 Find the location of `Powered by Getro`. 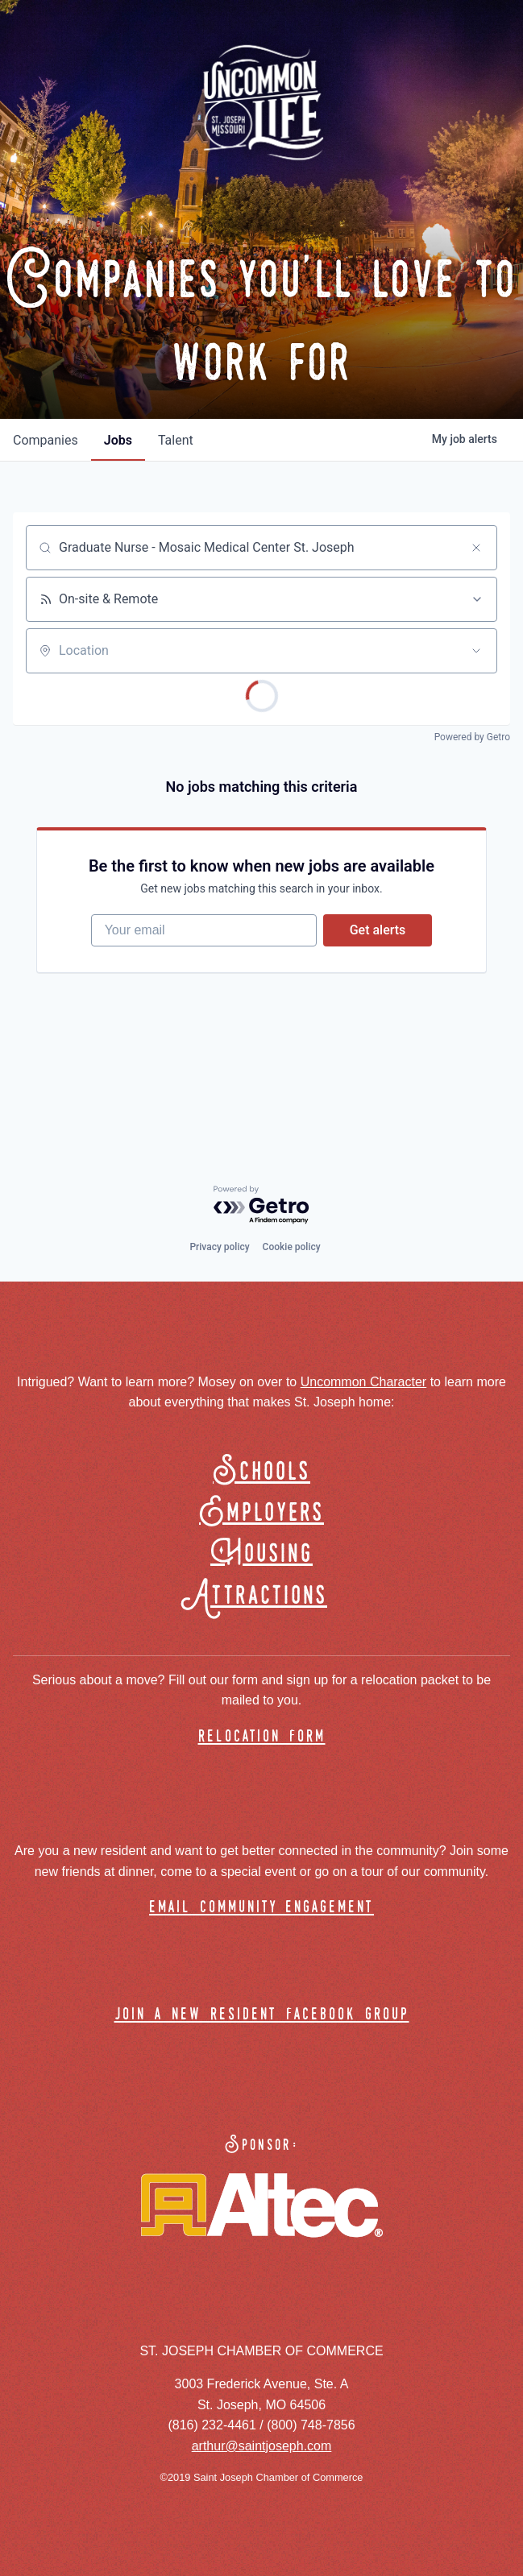

Powered by Getro is located at coordinates (472, 737).